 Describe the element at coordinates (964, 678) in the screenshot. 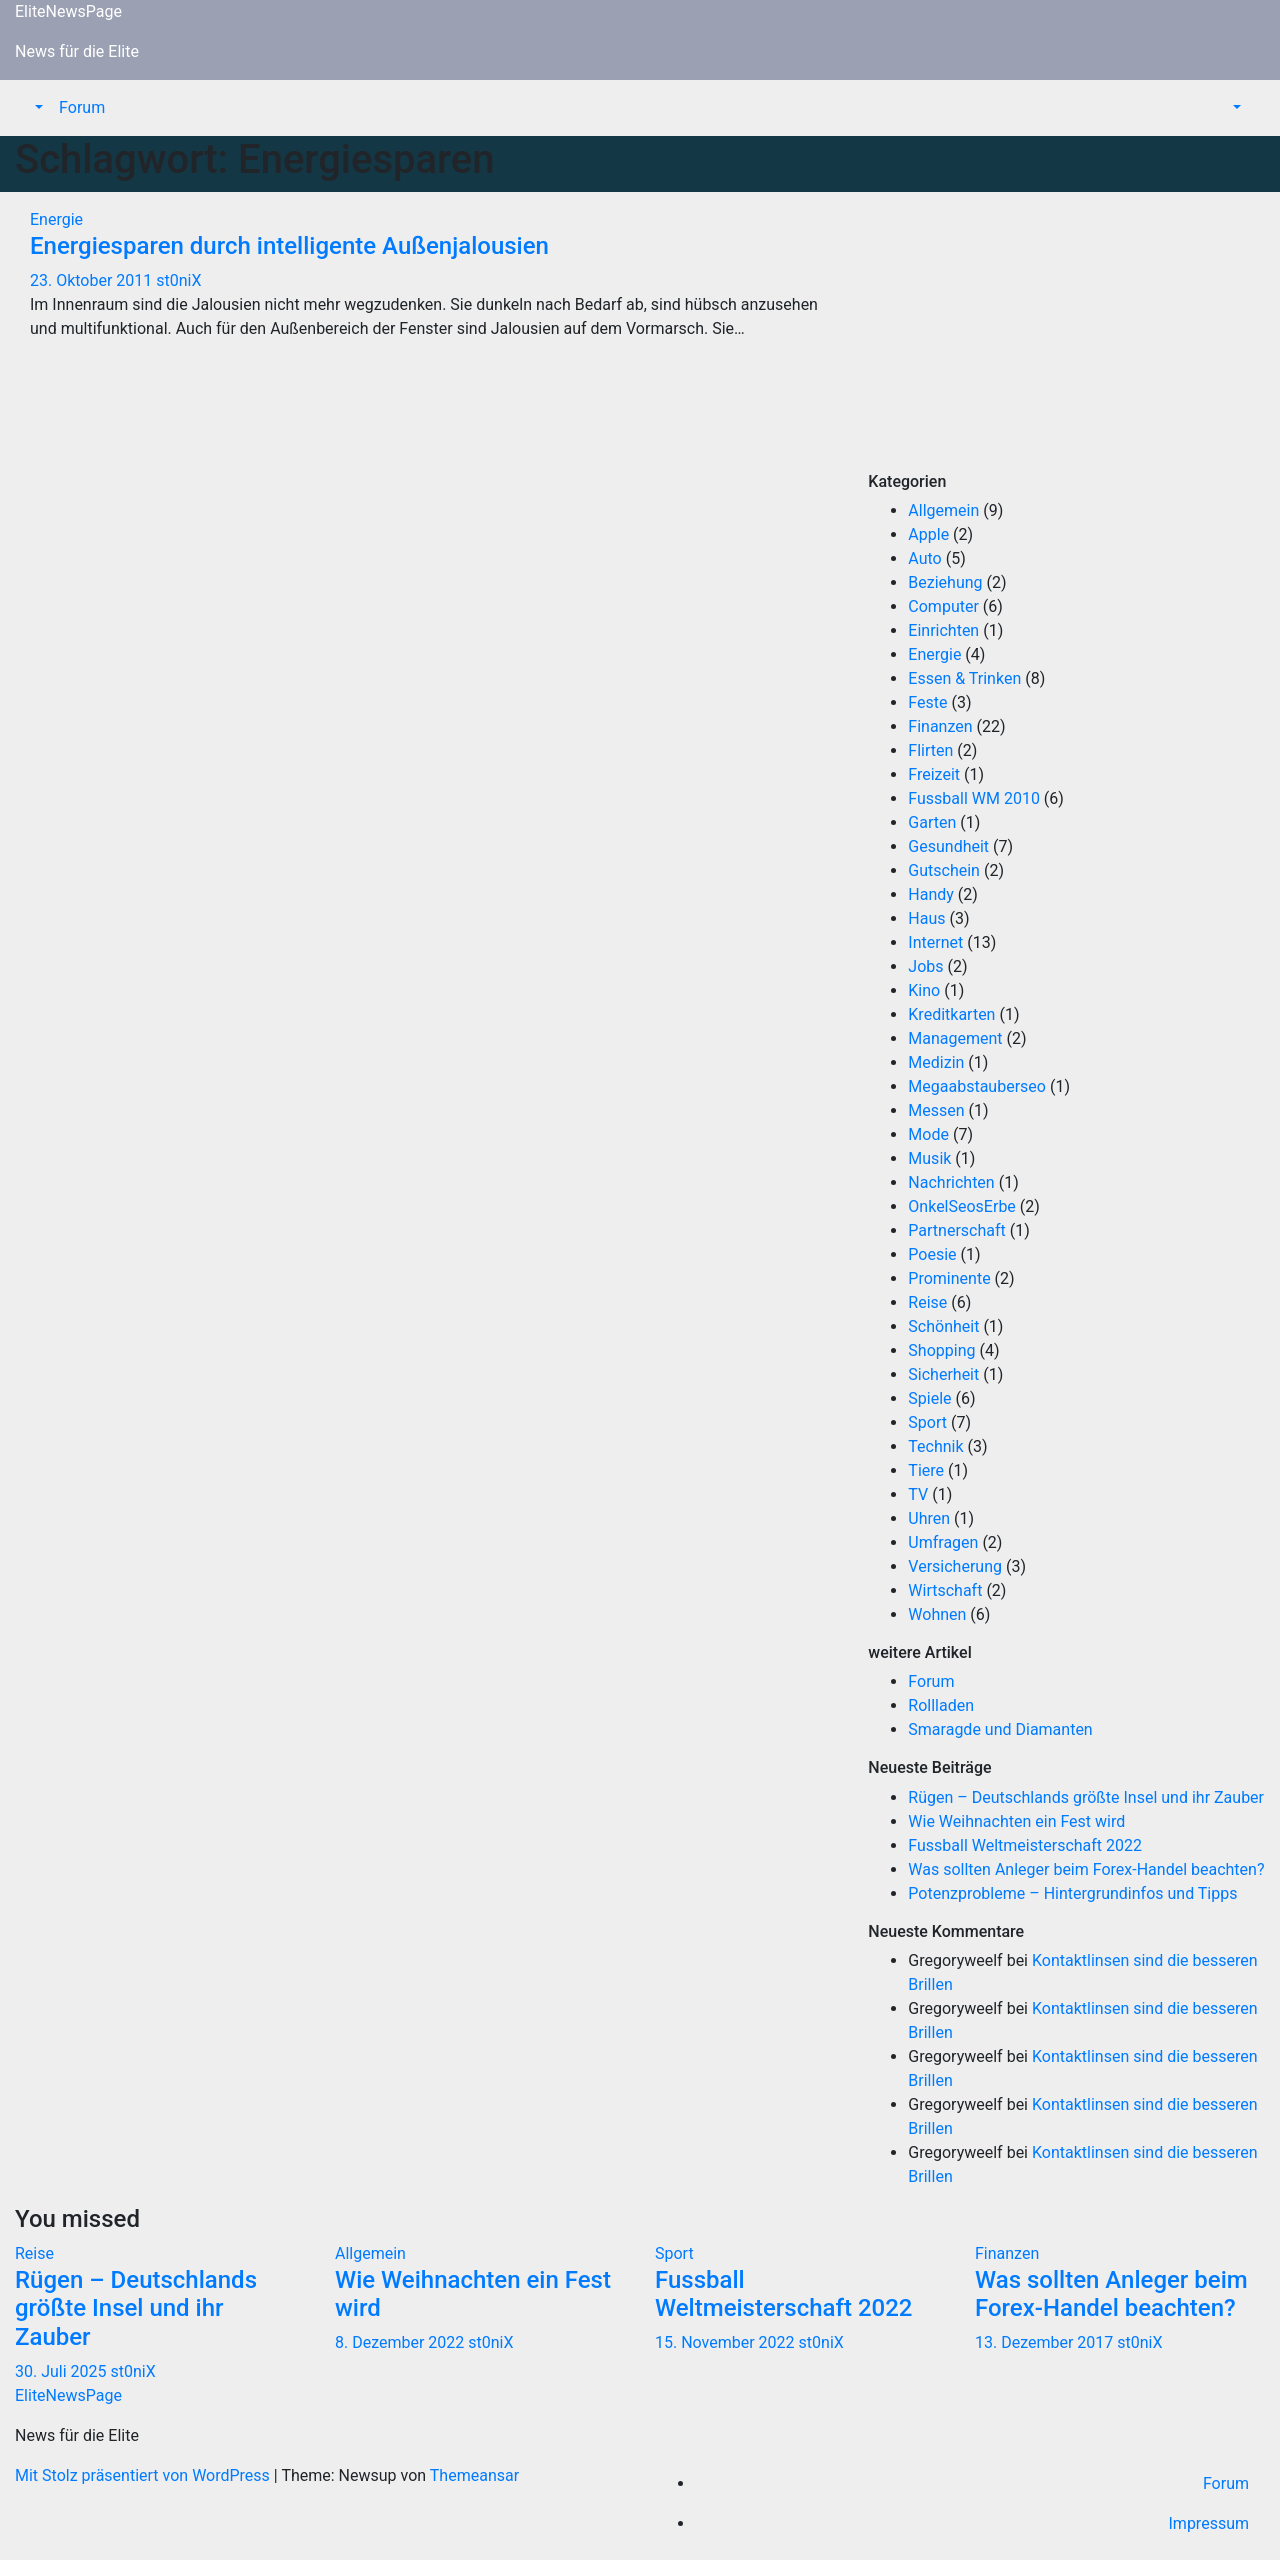

I see `Essen & Trinken` at that location.